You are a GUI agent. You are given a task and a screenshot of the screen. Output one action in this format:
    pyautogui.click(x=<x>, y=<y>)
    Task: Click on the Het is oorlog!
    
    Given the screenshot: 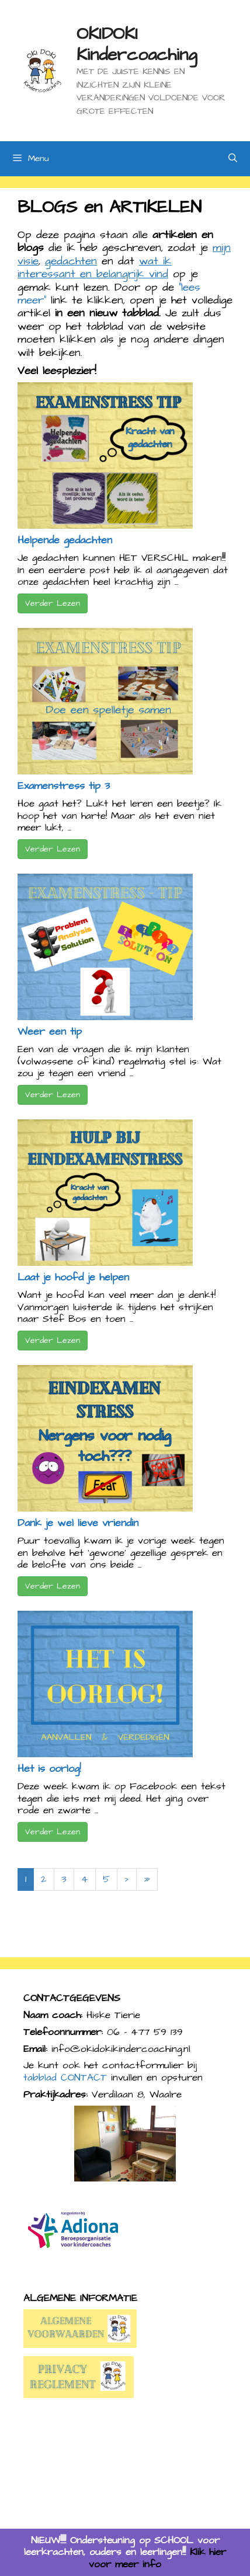 What is the action you would take?
    pyautogui.click(x=49, y=1768)
    